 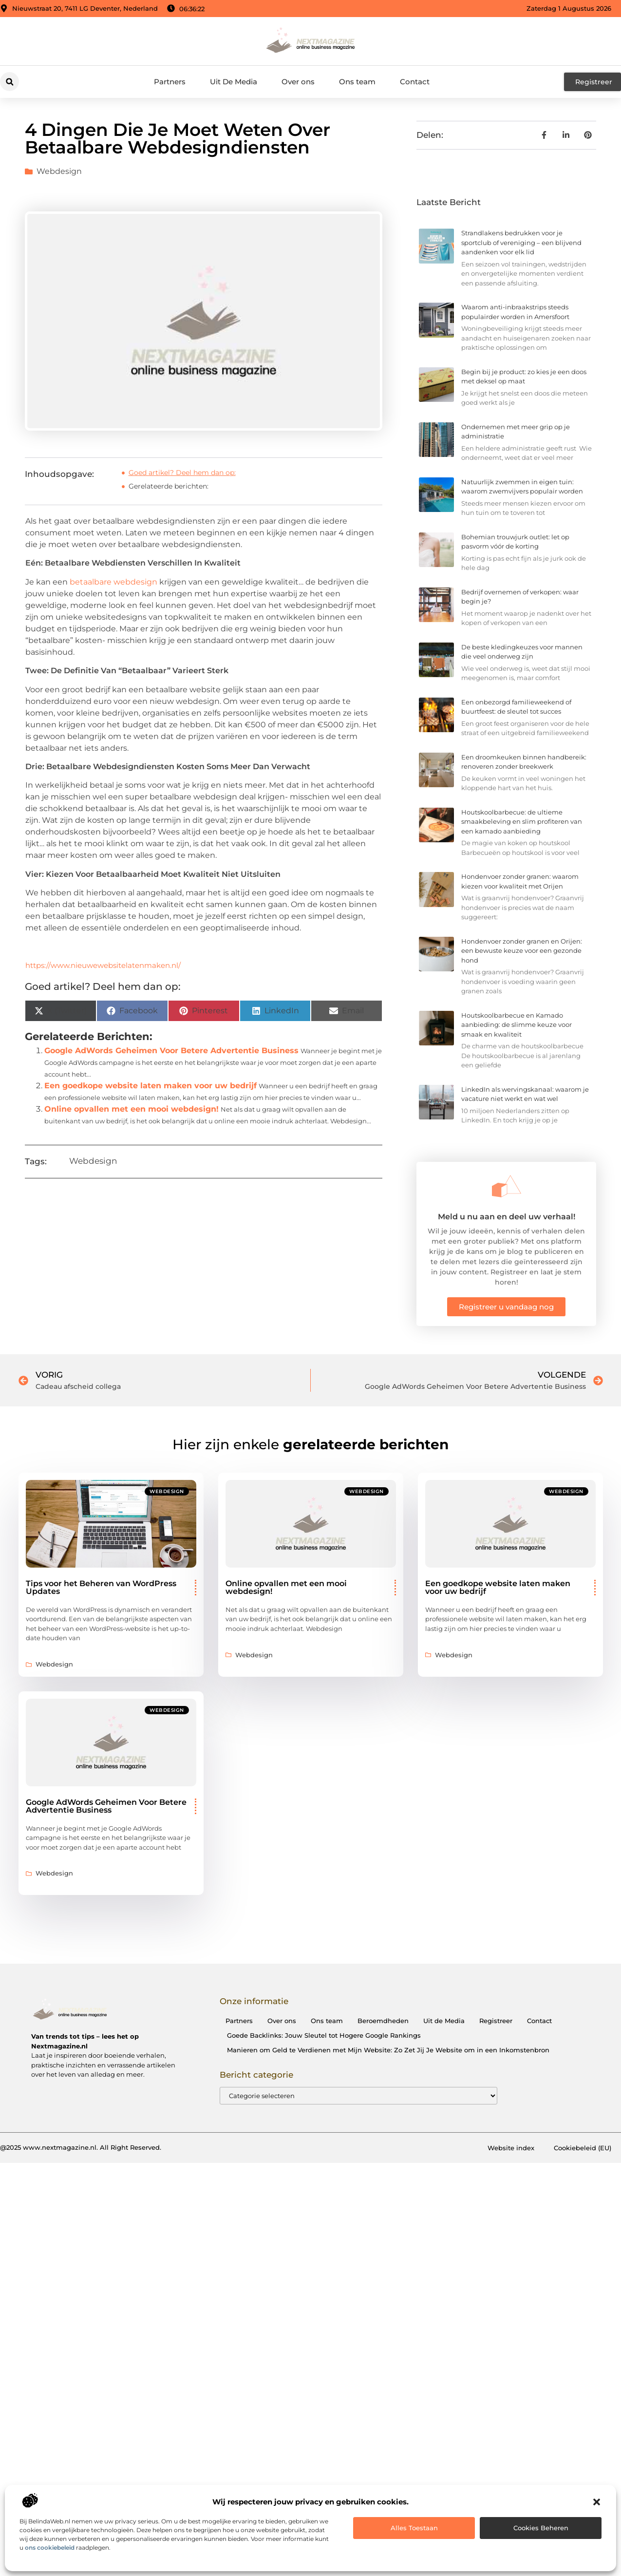 What do you see at coordinates (80, 2147) in the screenshot?
I see `@2025 www.nextmagazine.nl. All Right Reserved.` at bounding box center [80, 2147].